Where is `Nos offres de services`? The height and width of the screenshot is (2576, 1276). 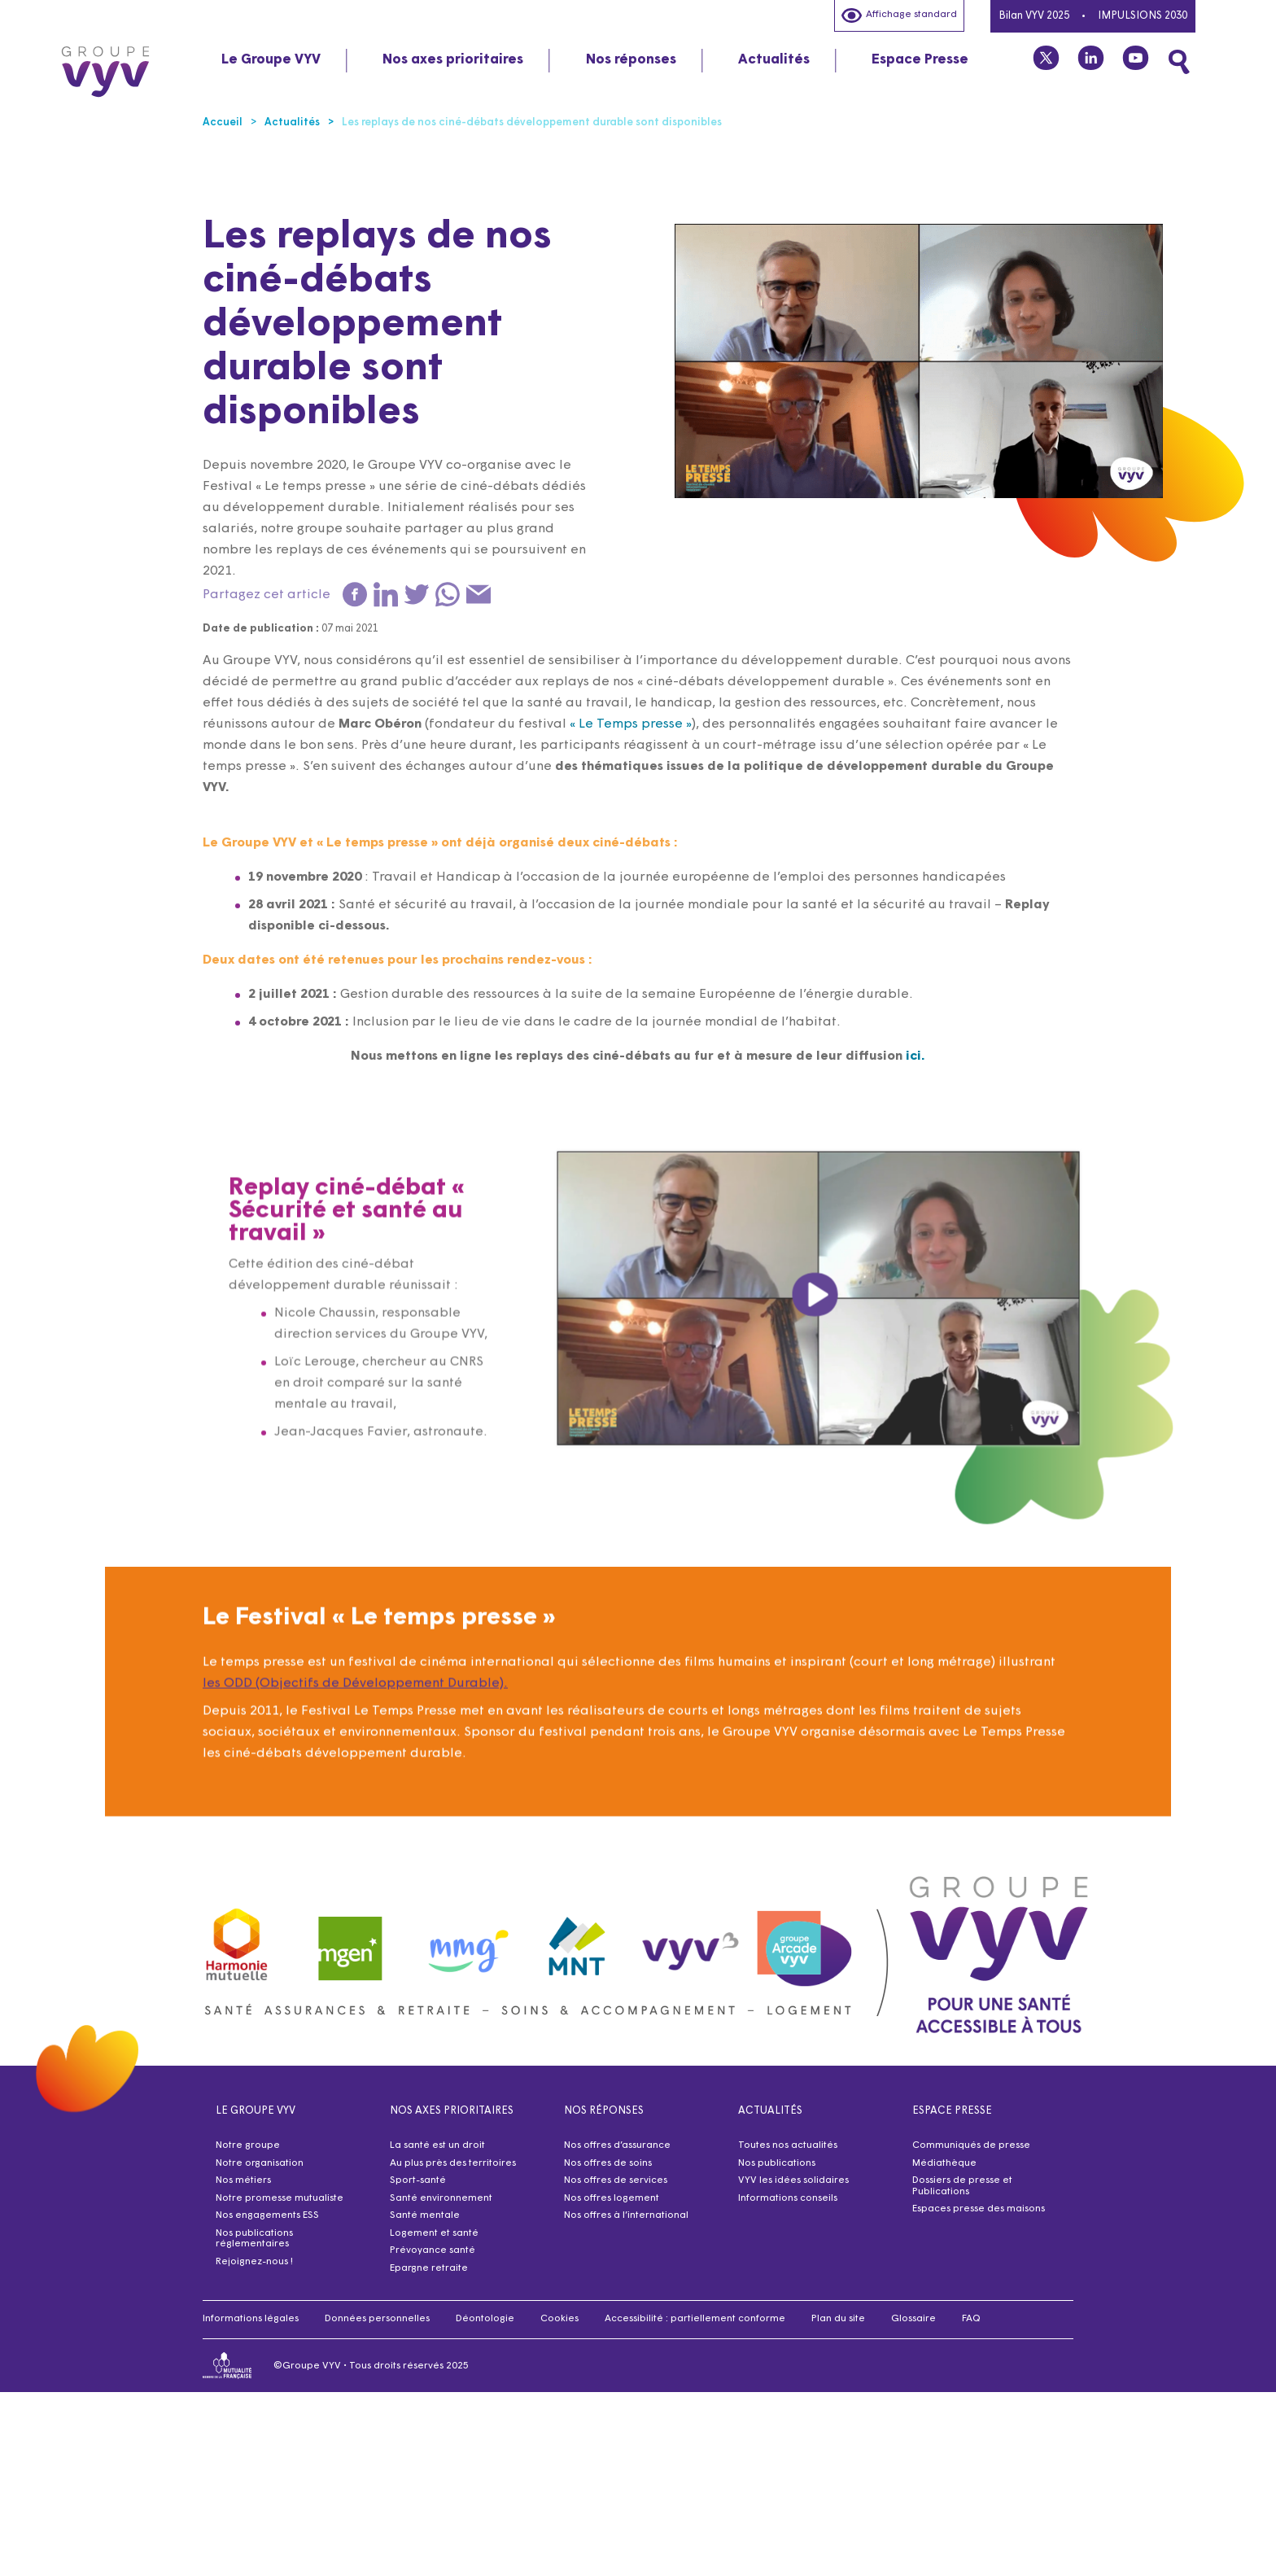
Nos offres de services is located at coordinates (615, 2180).